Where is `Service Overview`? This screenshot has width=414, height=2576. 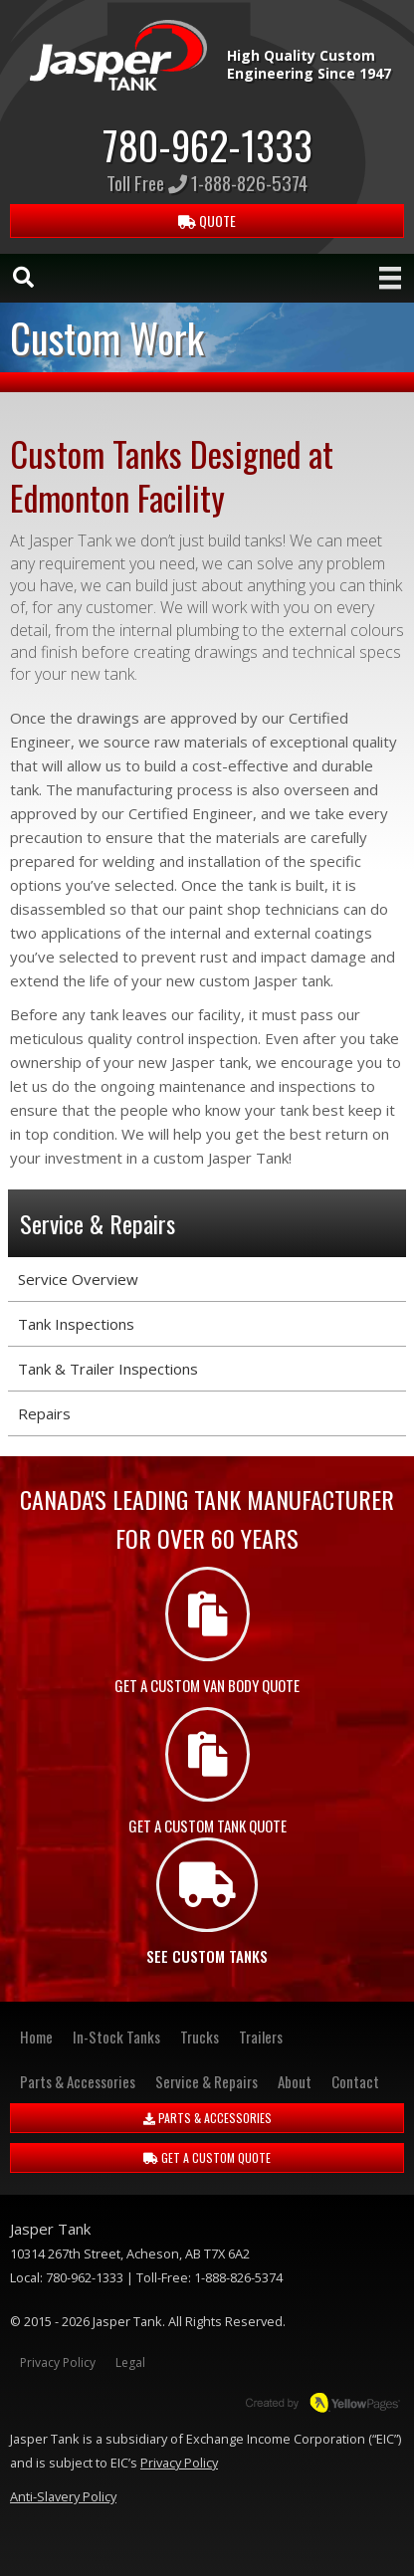 Service Overview is located at coordinates (78, 1279).